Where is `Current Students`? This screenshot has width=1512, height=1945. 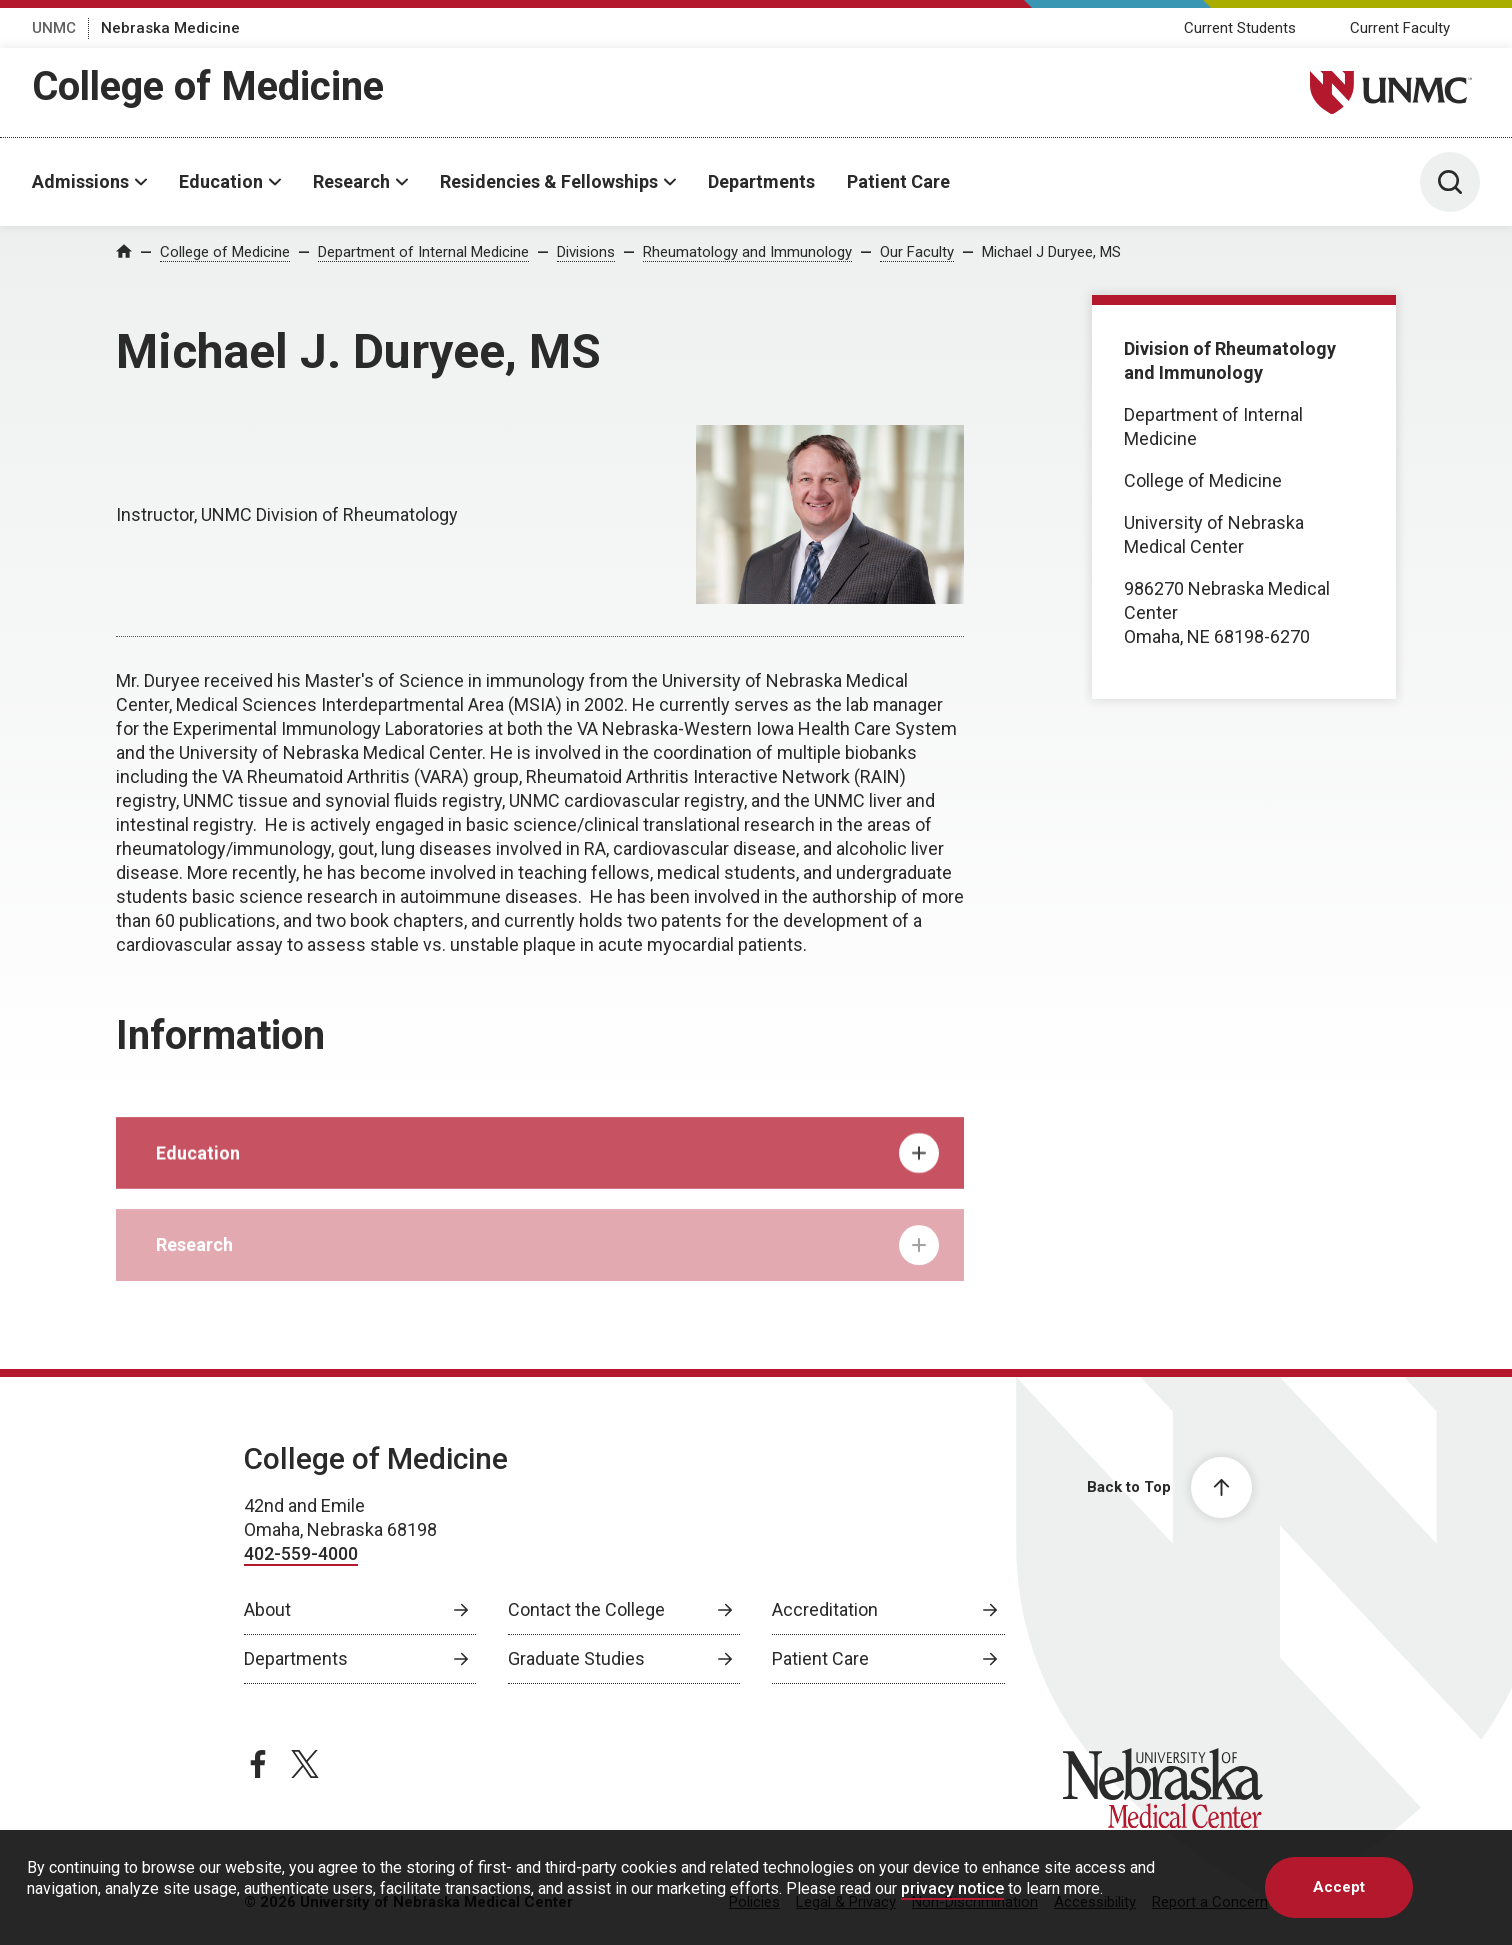 Current Students is located at coordinates (1240, 28).